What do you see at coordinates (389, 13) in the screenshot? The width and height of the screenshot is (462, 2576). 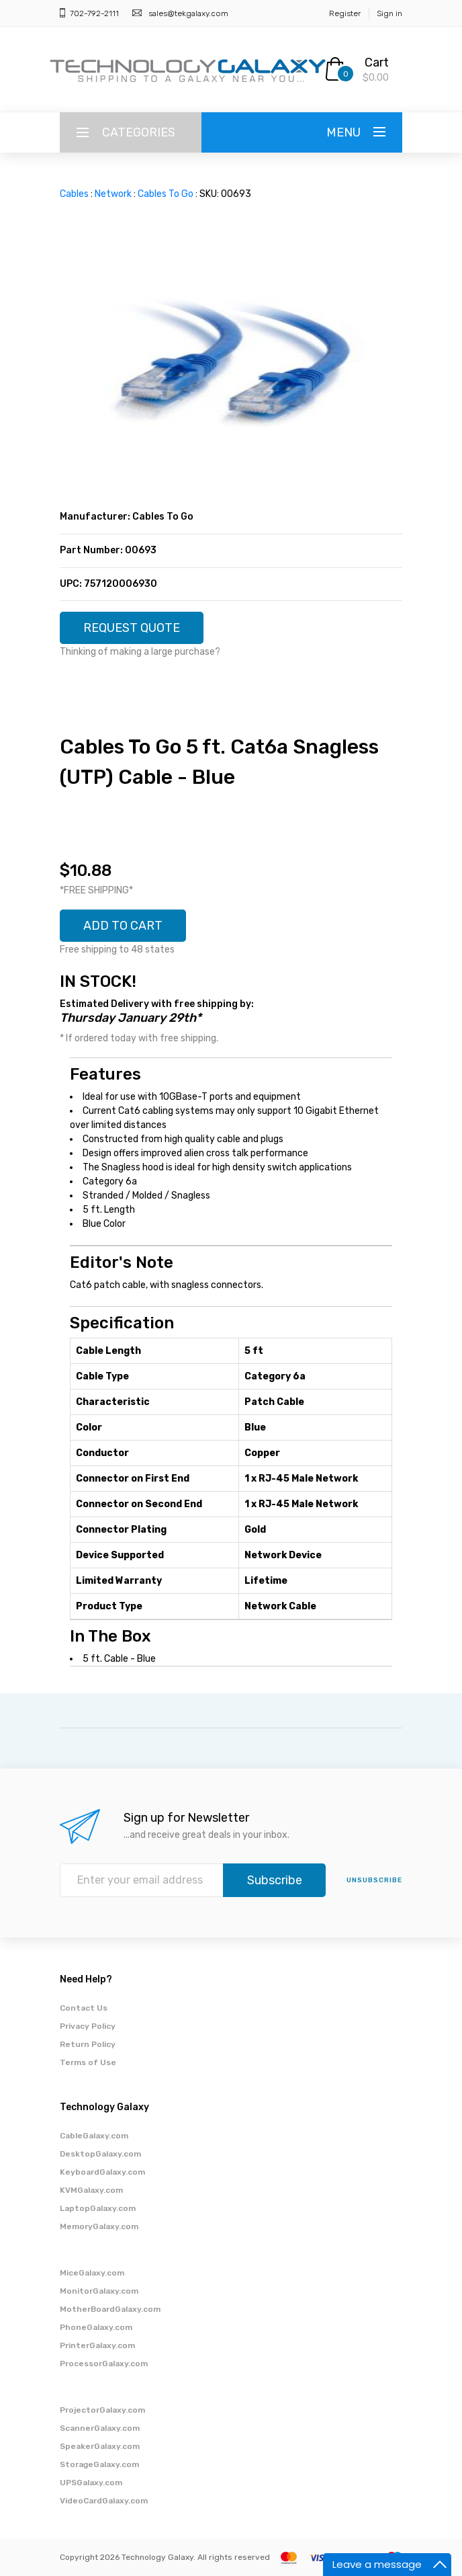 I see `Sign in` at bounding box center [389, 13].